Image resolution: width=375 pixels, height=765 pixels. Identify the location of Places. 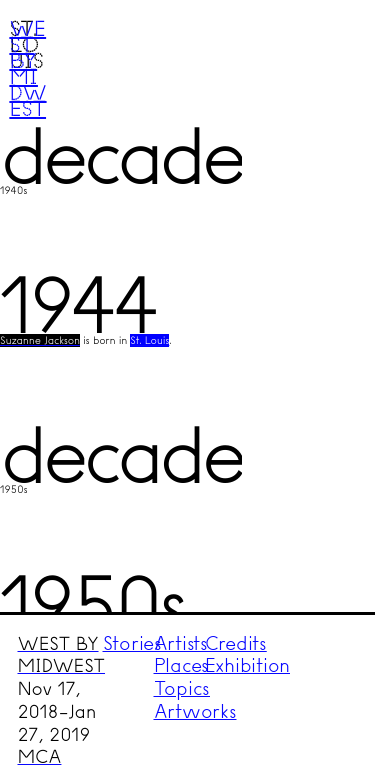
(182, 665).